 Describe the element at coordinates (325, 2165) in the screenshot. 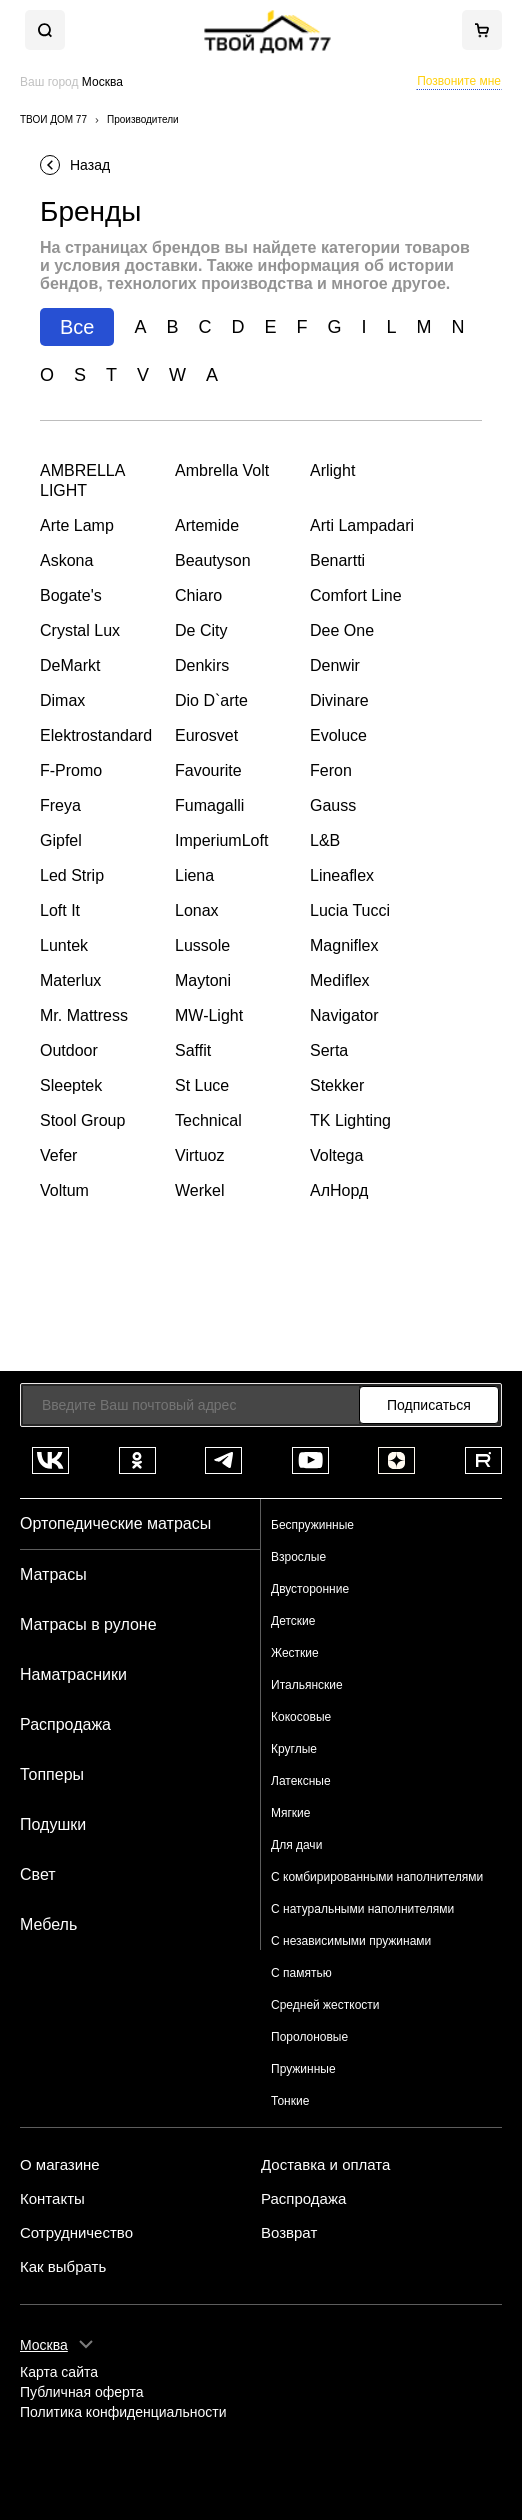

I see `Доставка и оплата` at that location.